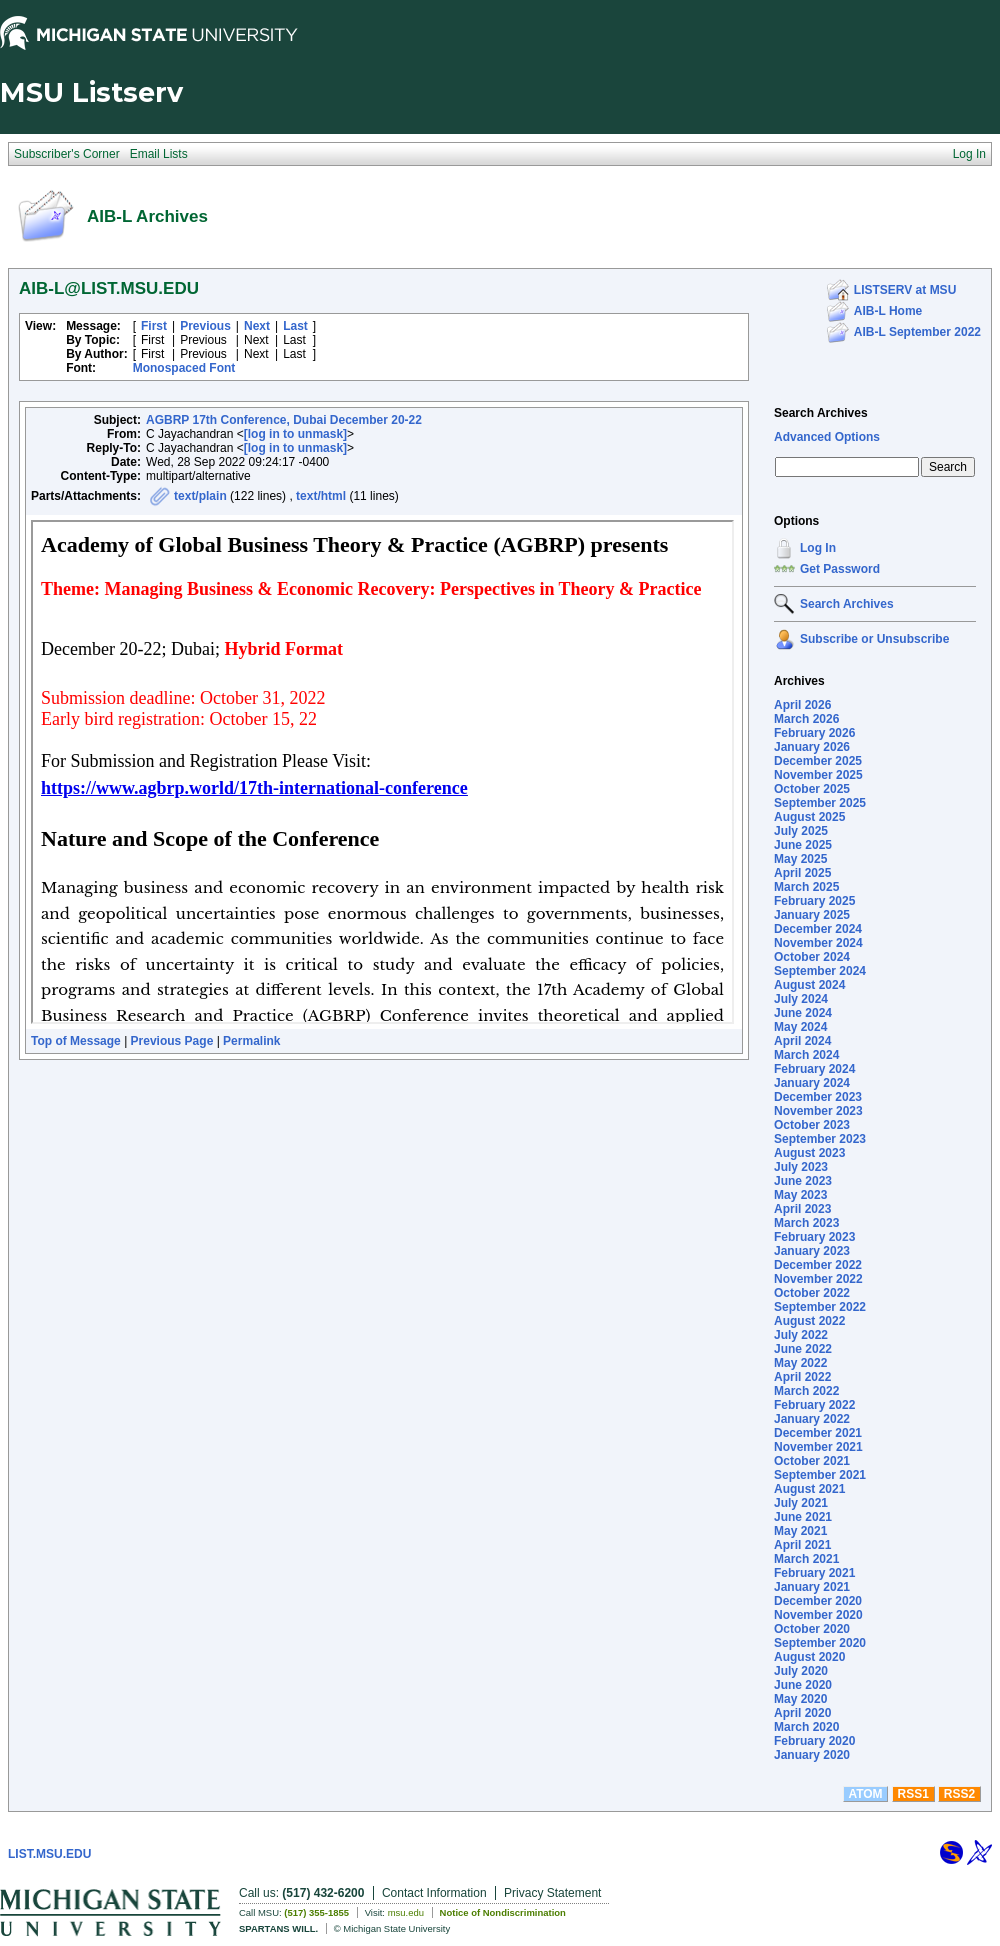 This screenshot has height=1946, width=1000. What do you see at coordinates (818, 1447) in the screenshot?
I see `November 2021` at bounding box center [818, 1447].